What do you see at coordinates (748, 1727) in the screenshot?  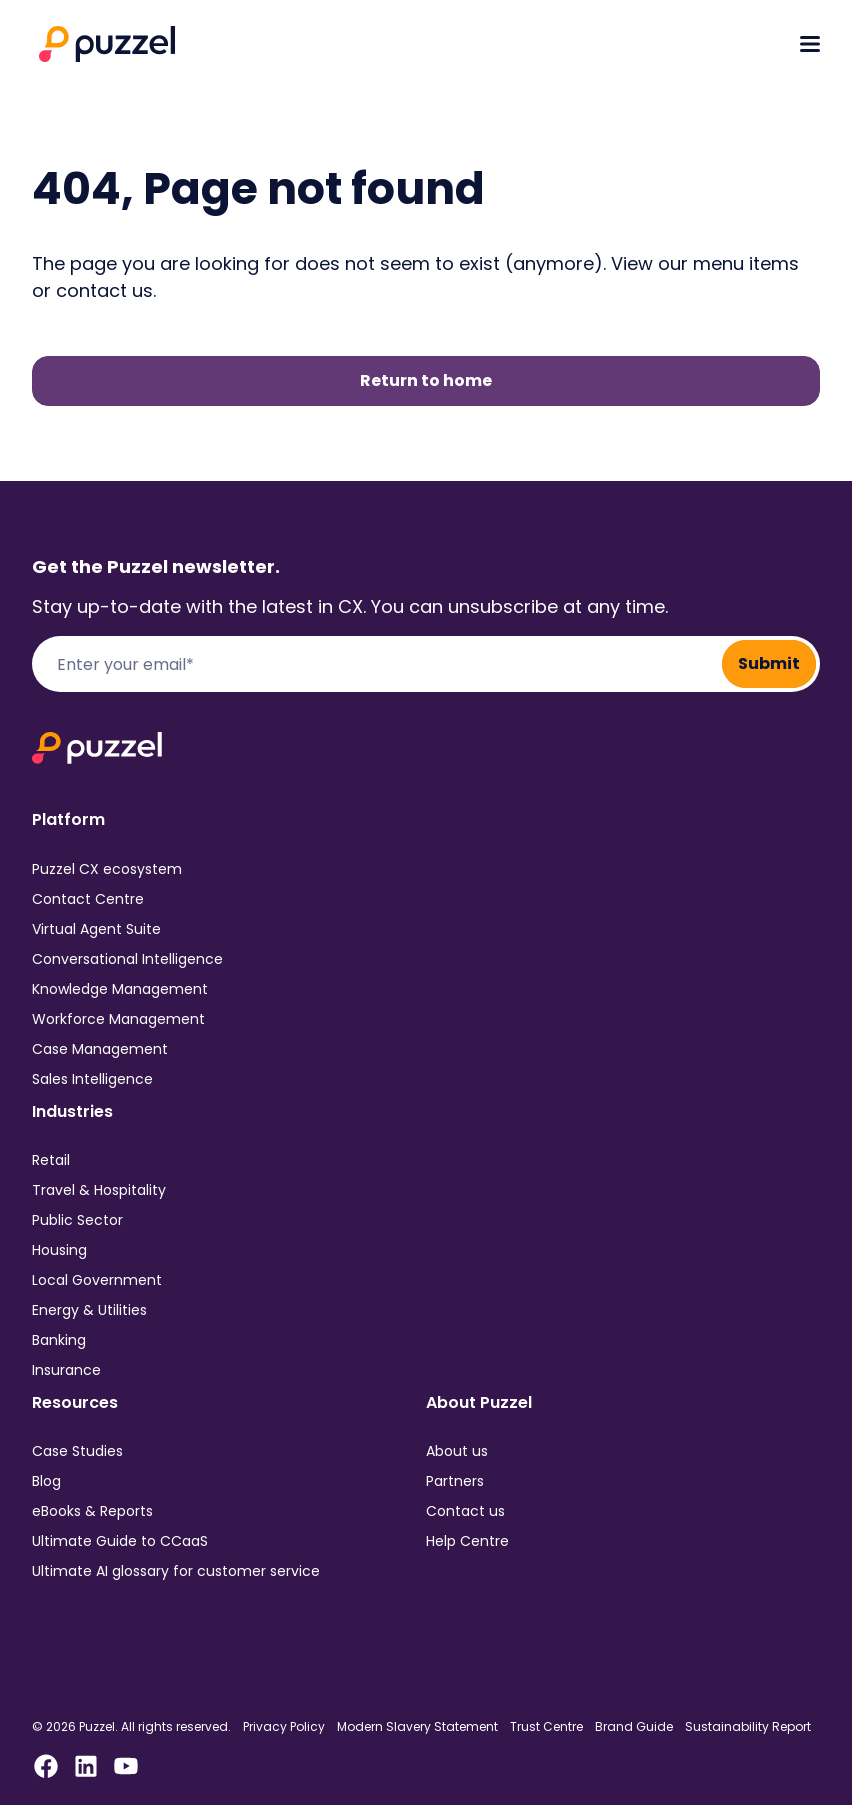 I see `Sustainability Report` at bounding box center [748, 1727].